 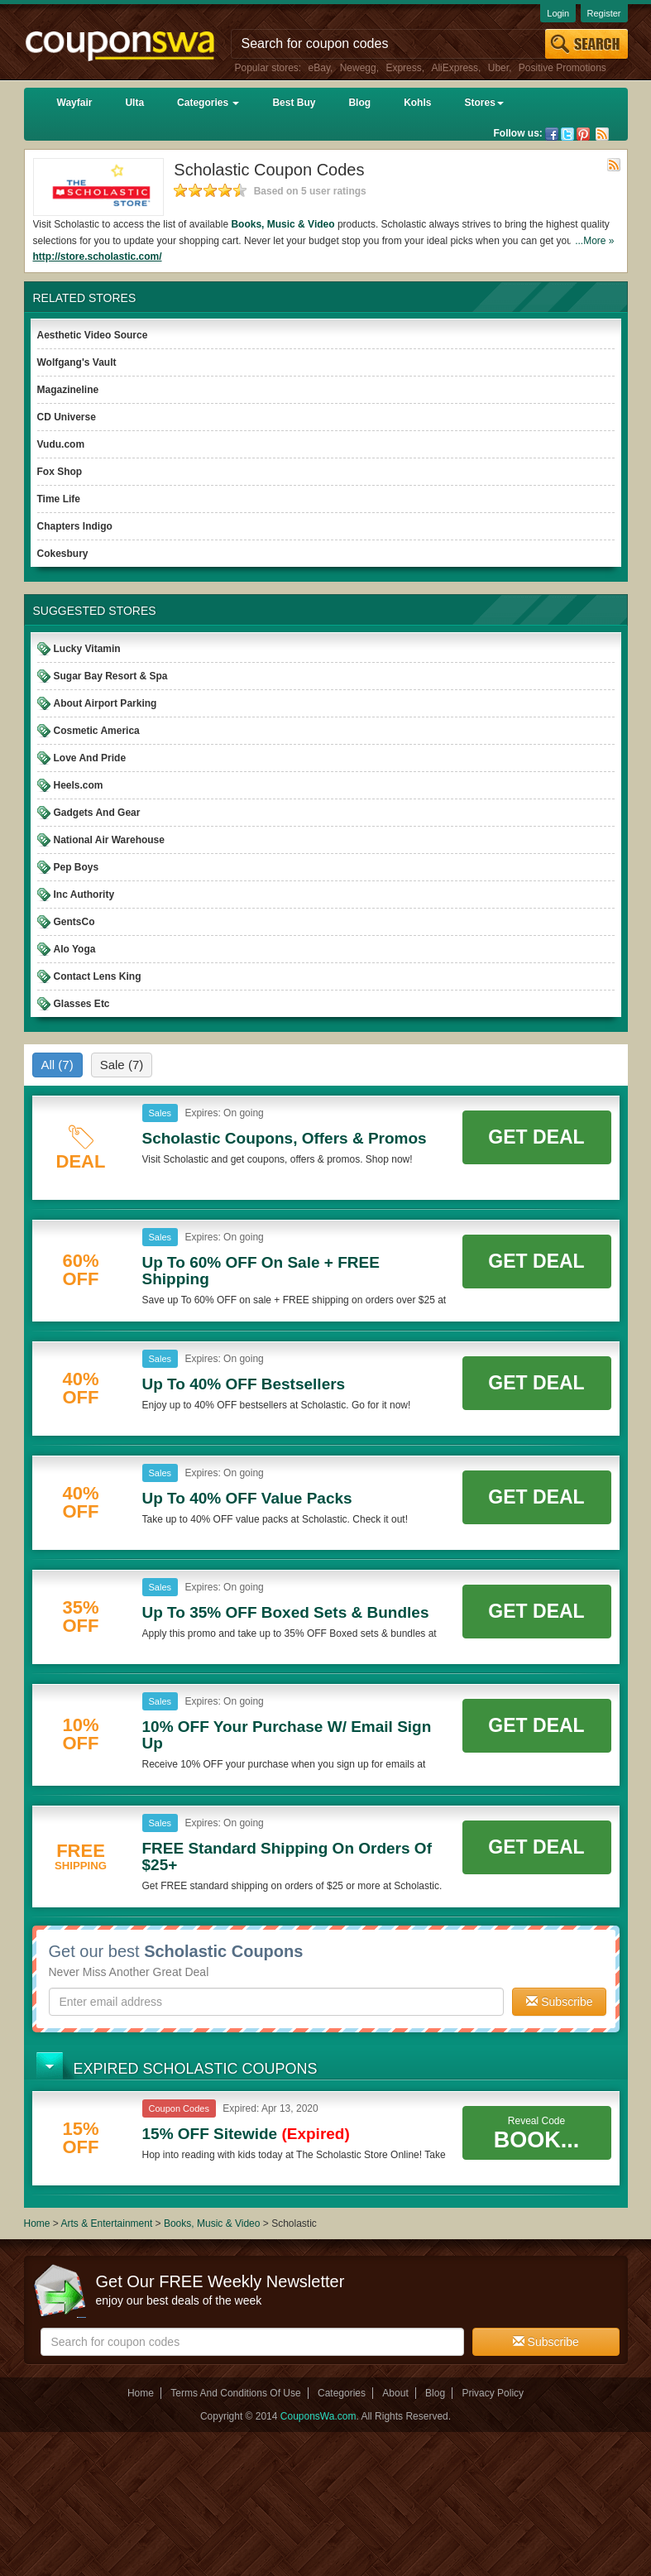 I want to click on Love And Pride, so click(x=90, y=758).